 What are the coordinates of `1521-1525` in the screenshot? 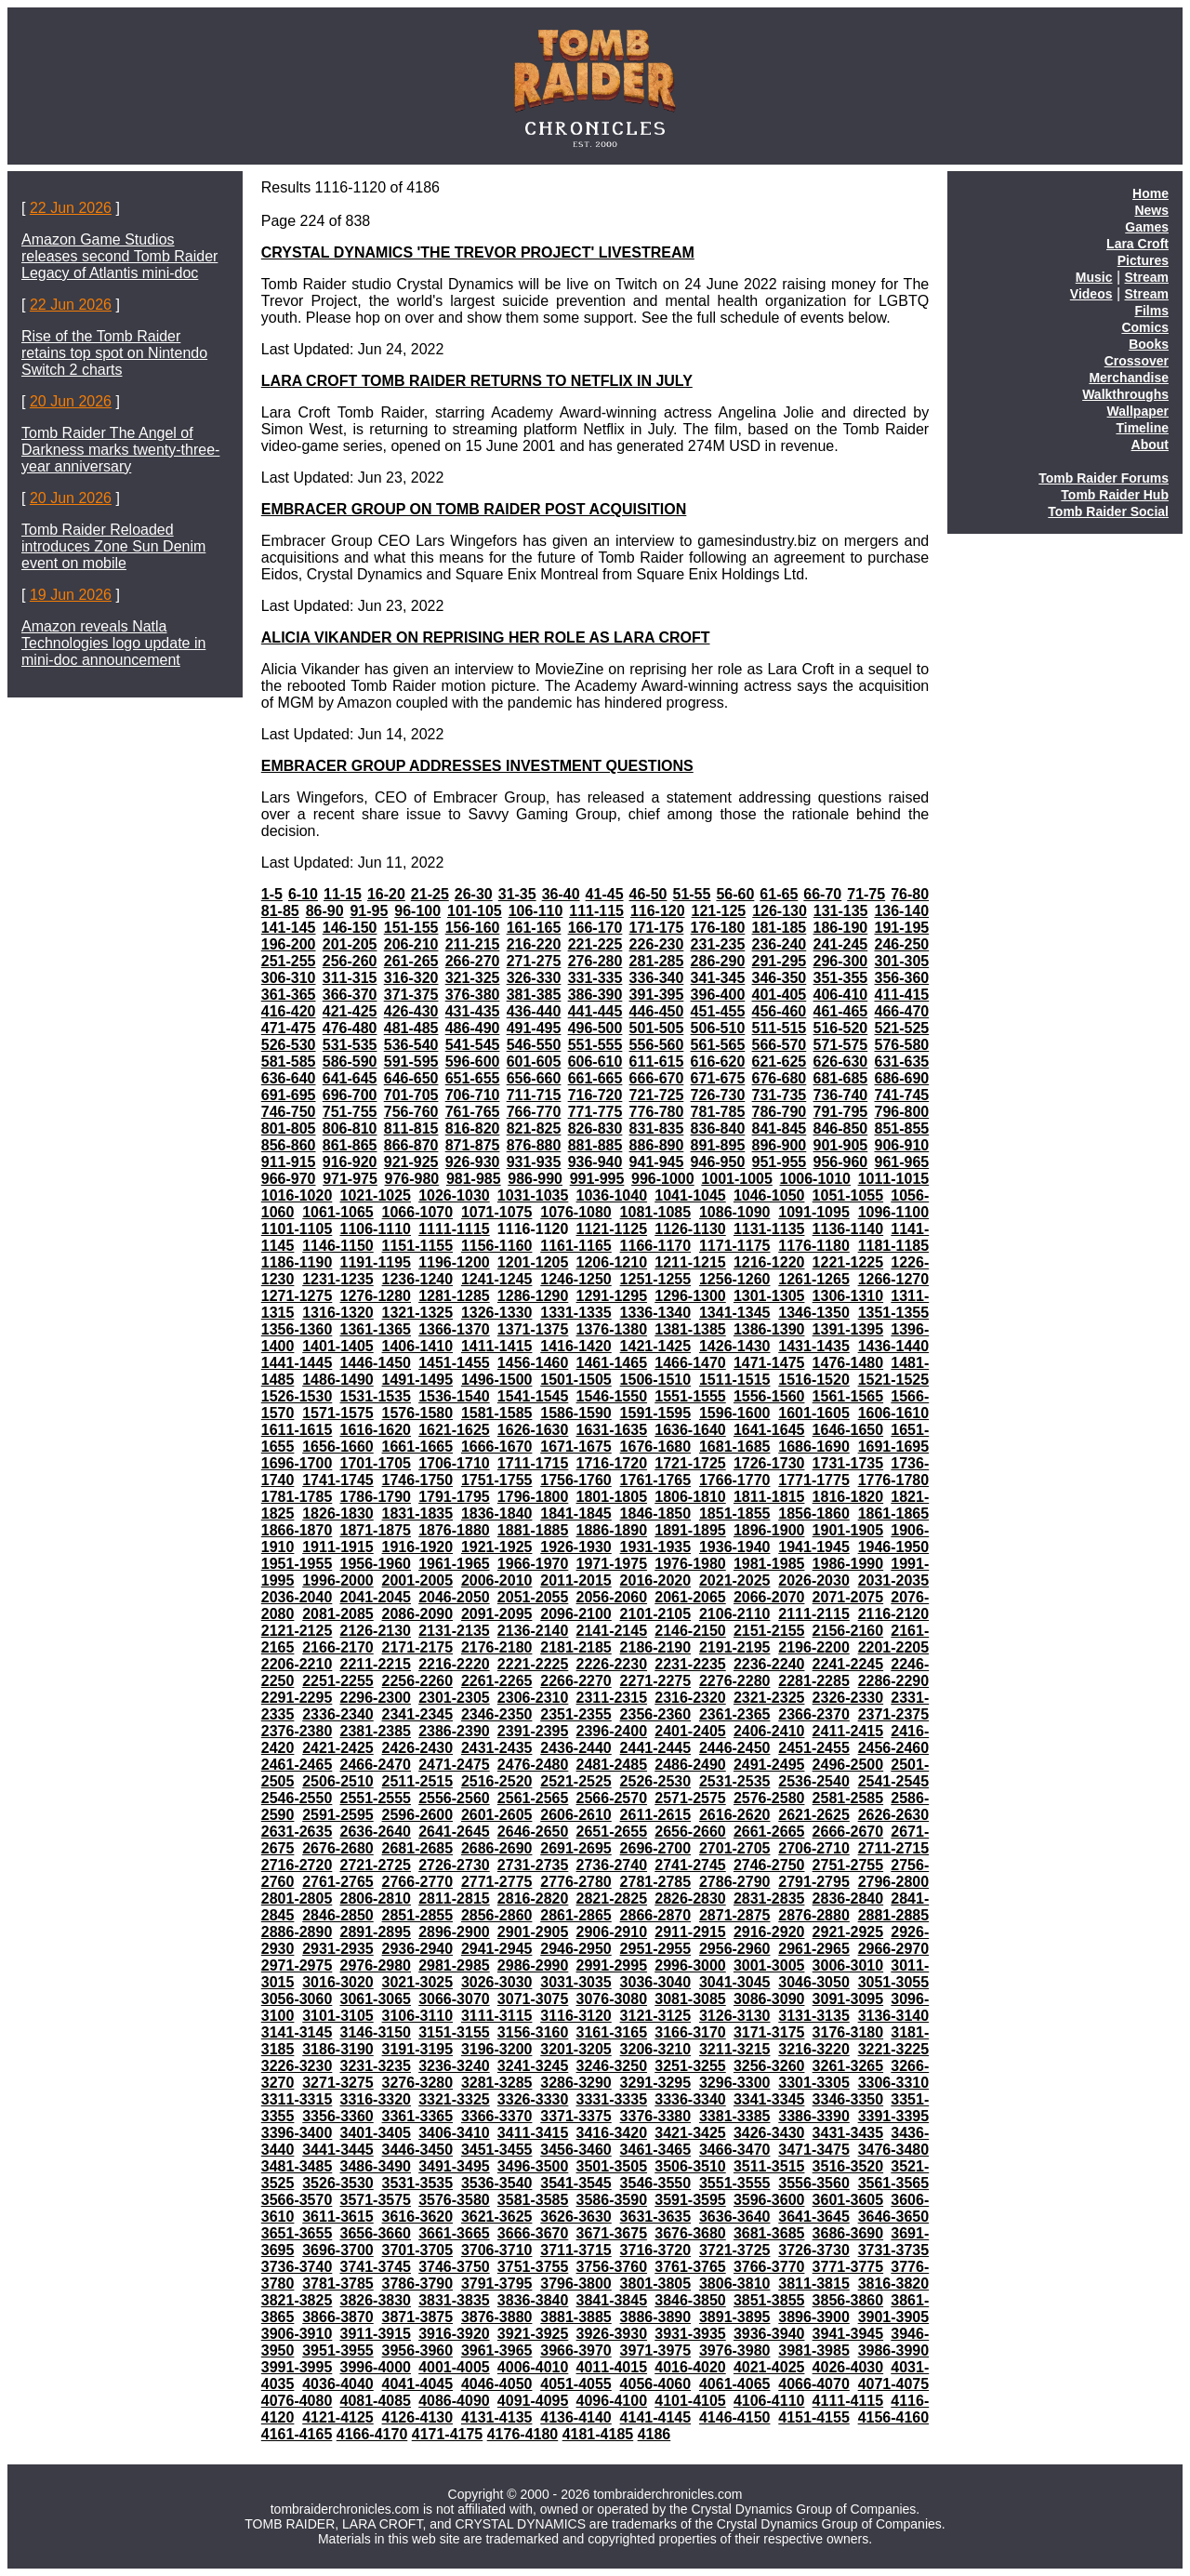 It's located at (894, 1380).